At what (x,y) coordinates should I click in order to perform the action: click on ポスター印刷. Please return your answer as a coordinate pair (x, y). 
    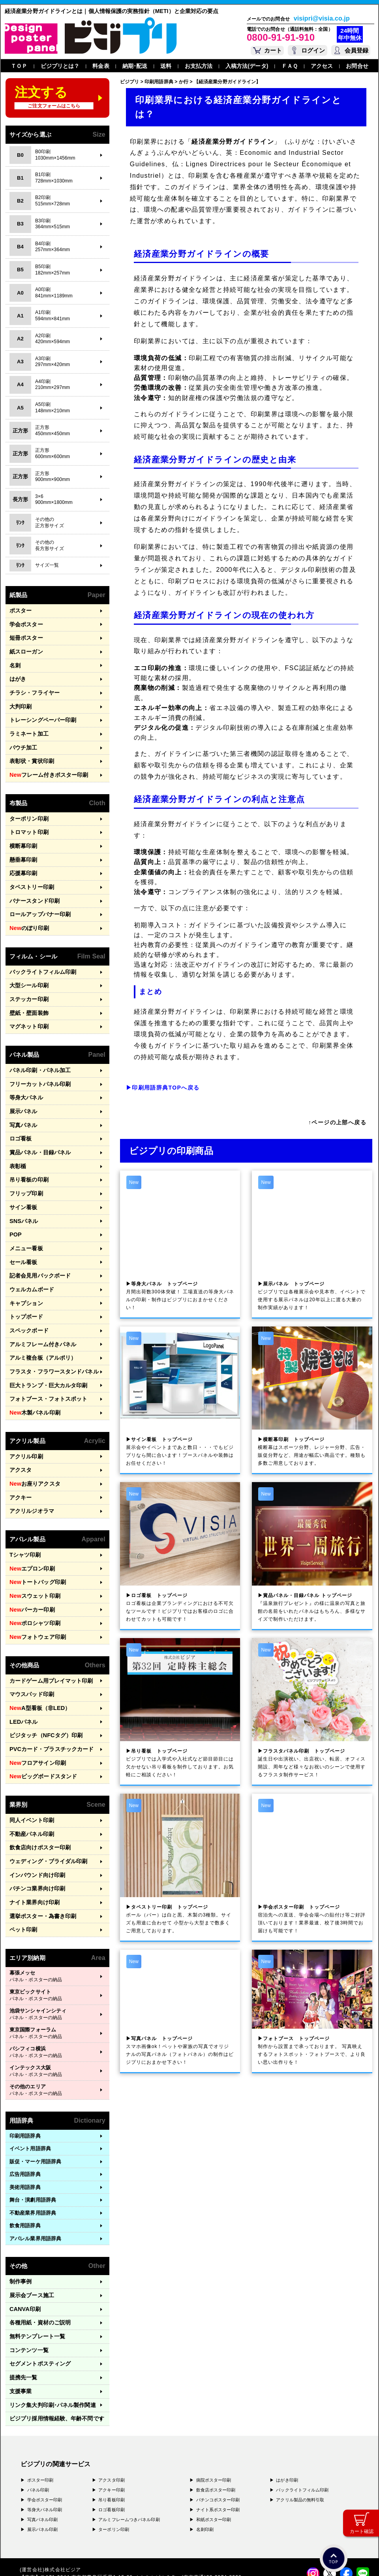
    Looking at the image, I should click on (40, 2400).